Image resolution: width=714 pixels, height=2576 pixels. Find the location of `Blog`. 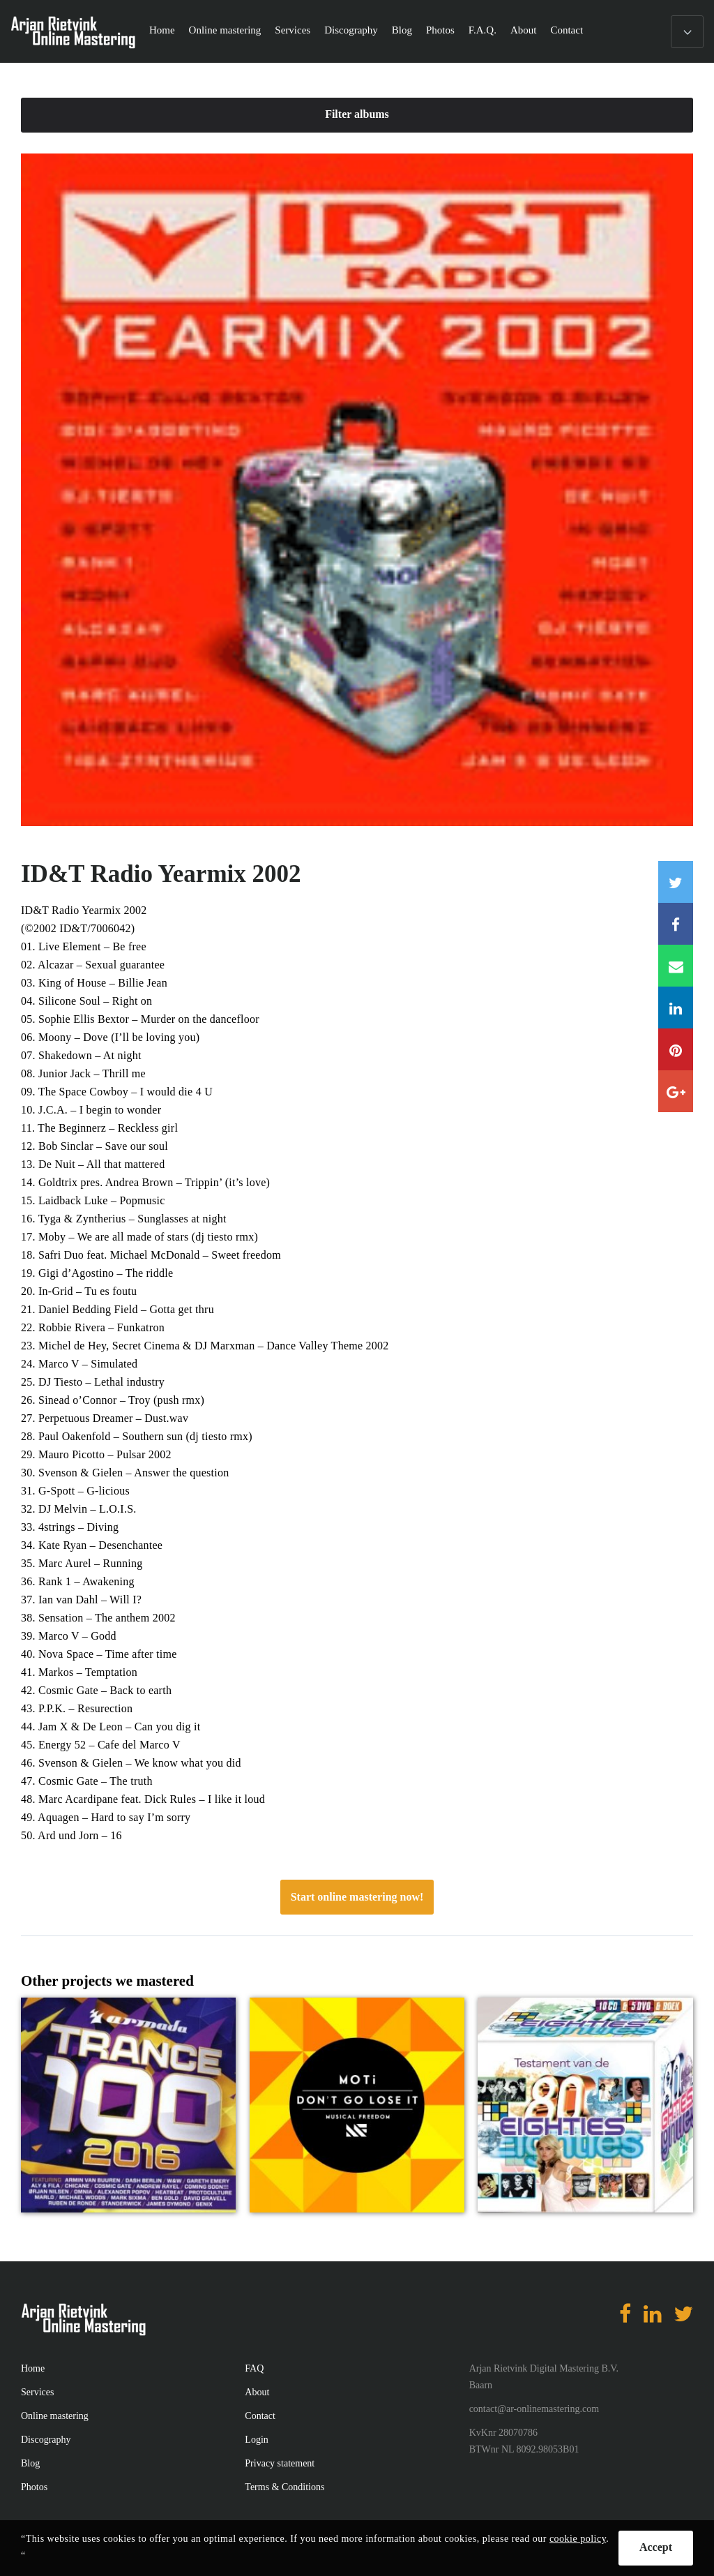

Blog is located at coordinates (402, 30).